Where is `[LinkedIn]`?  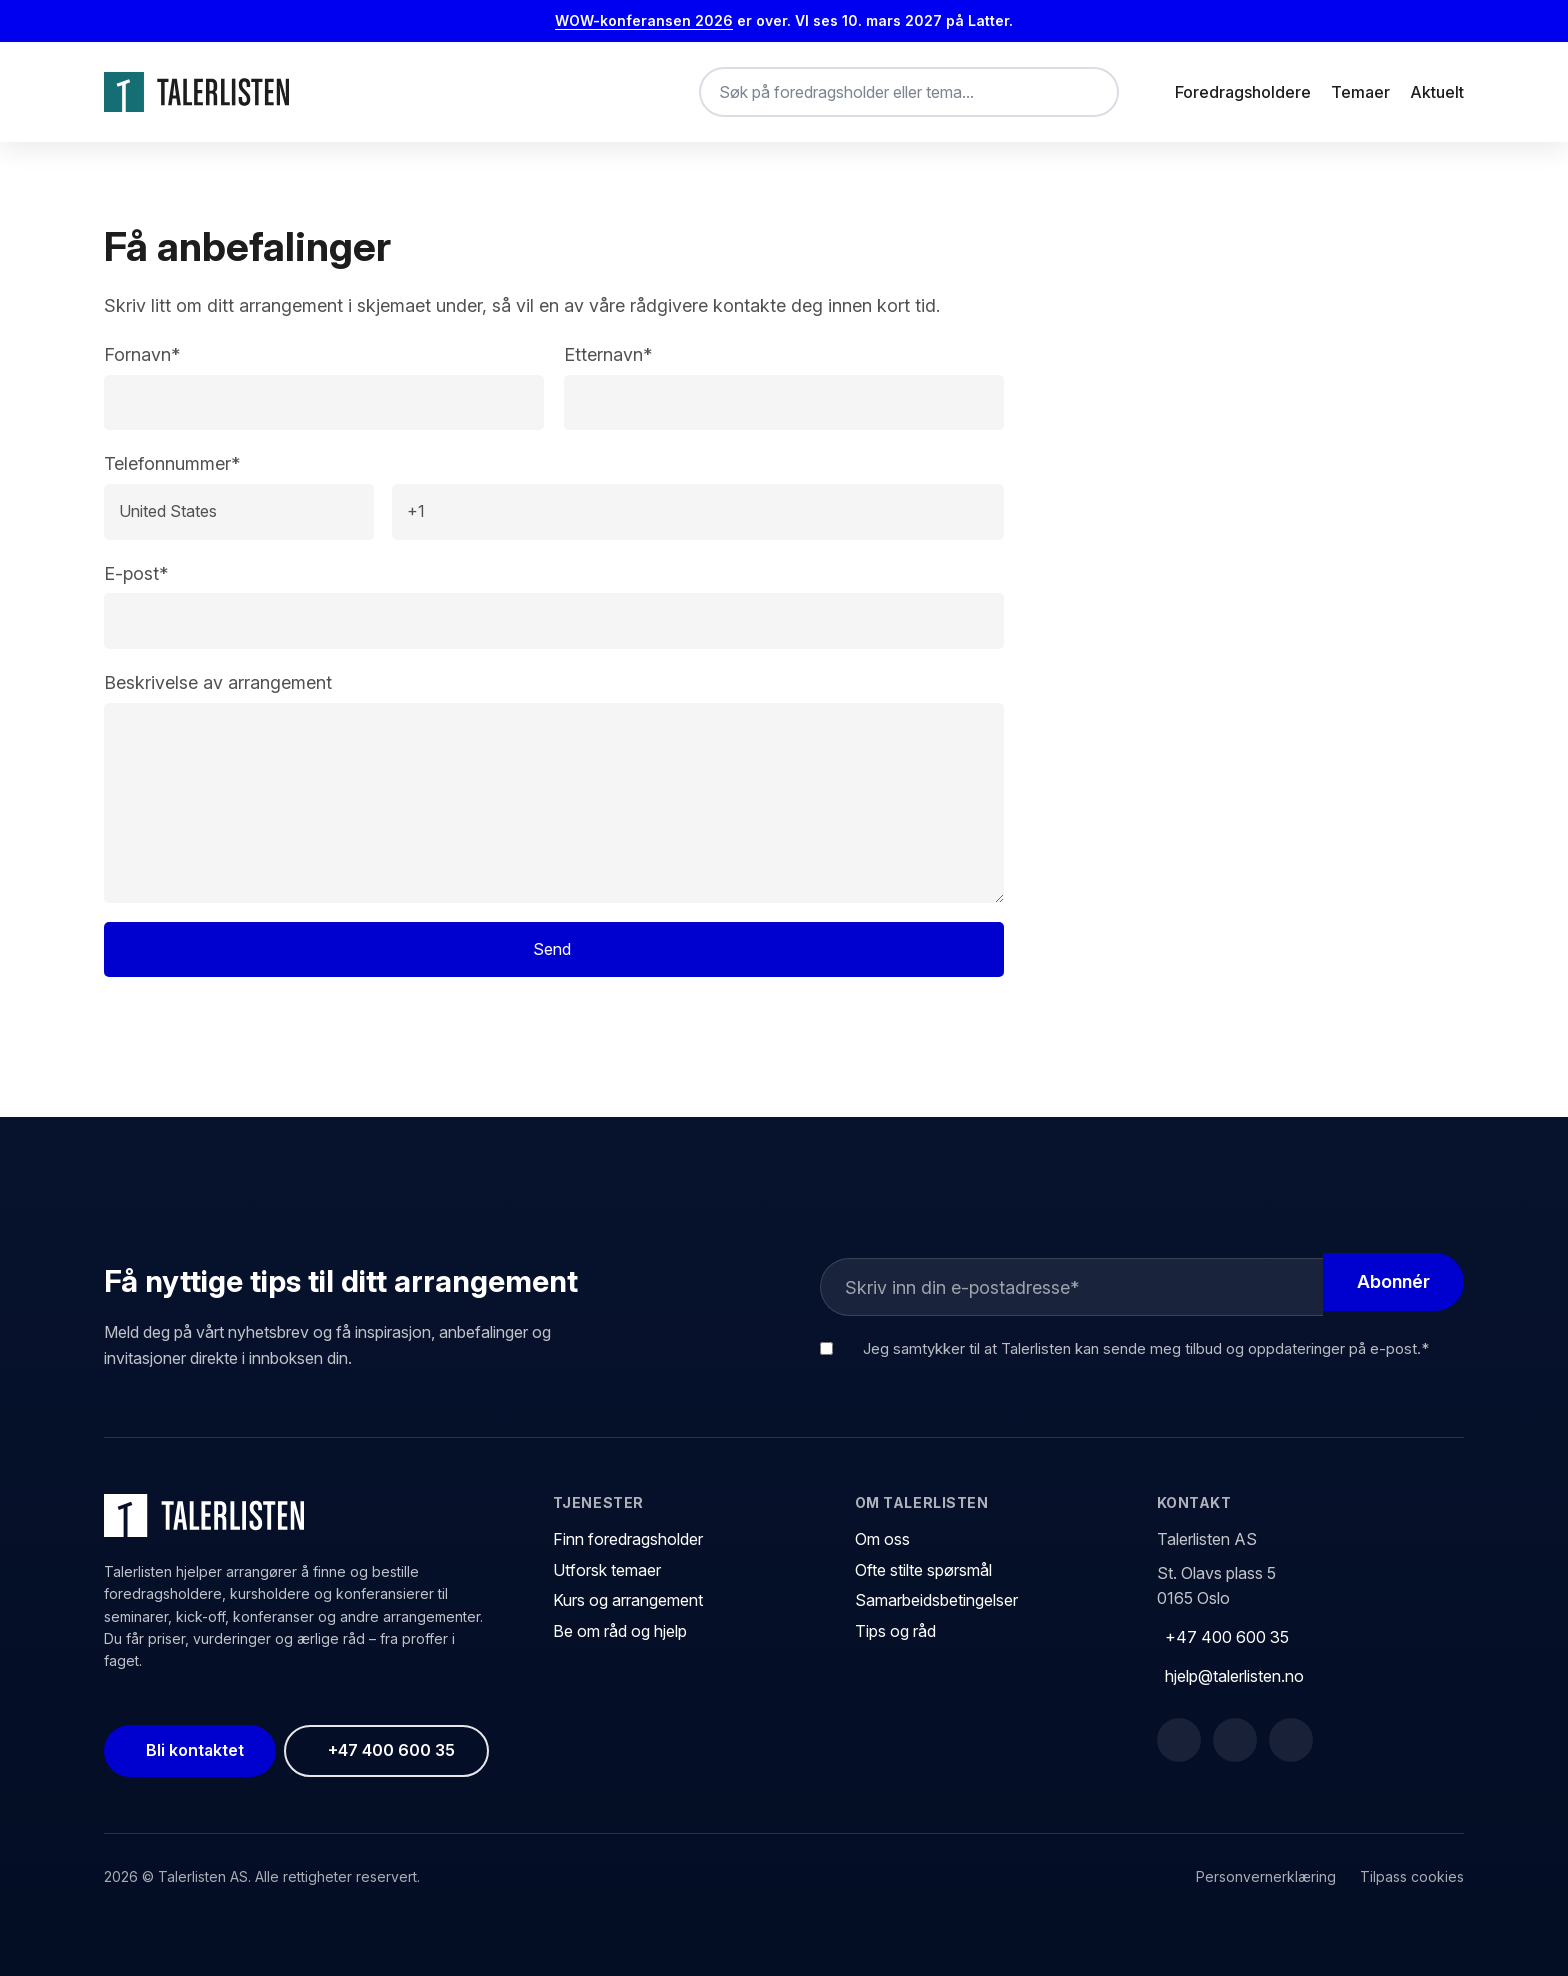
[LinkedIn] is located at coordinates (1235, 1740).